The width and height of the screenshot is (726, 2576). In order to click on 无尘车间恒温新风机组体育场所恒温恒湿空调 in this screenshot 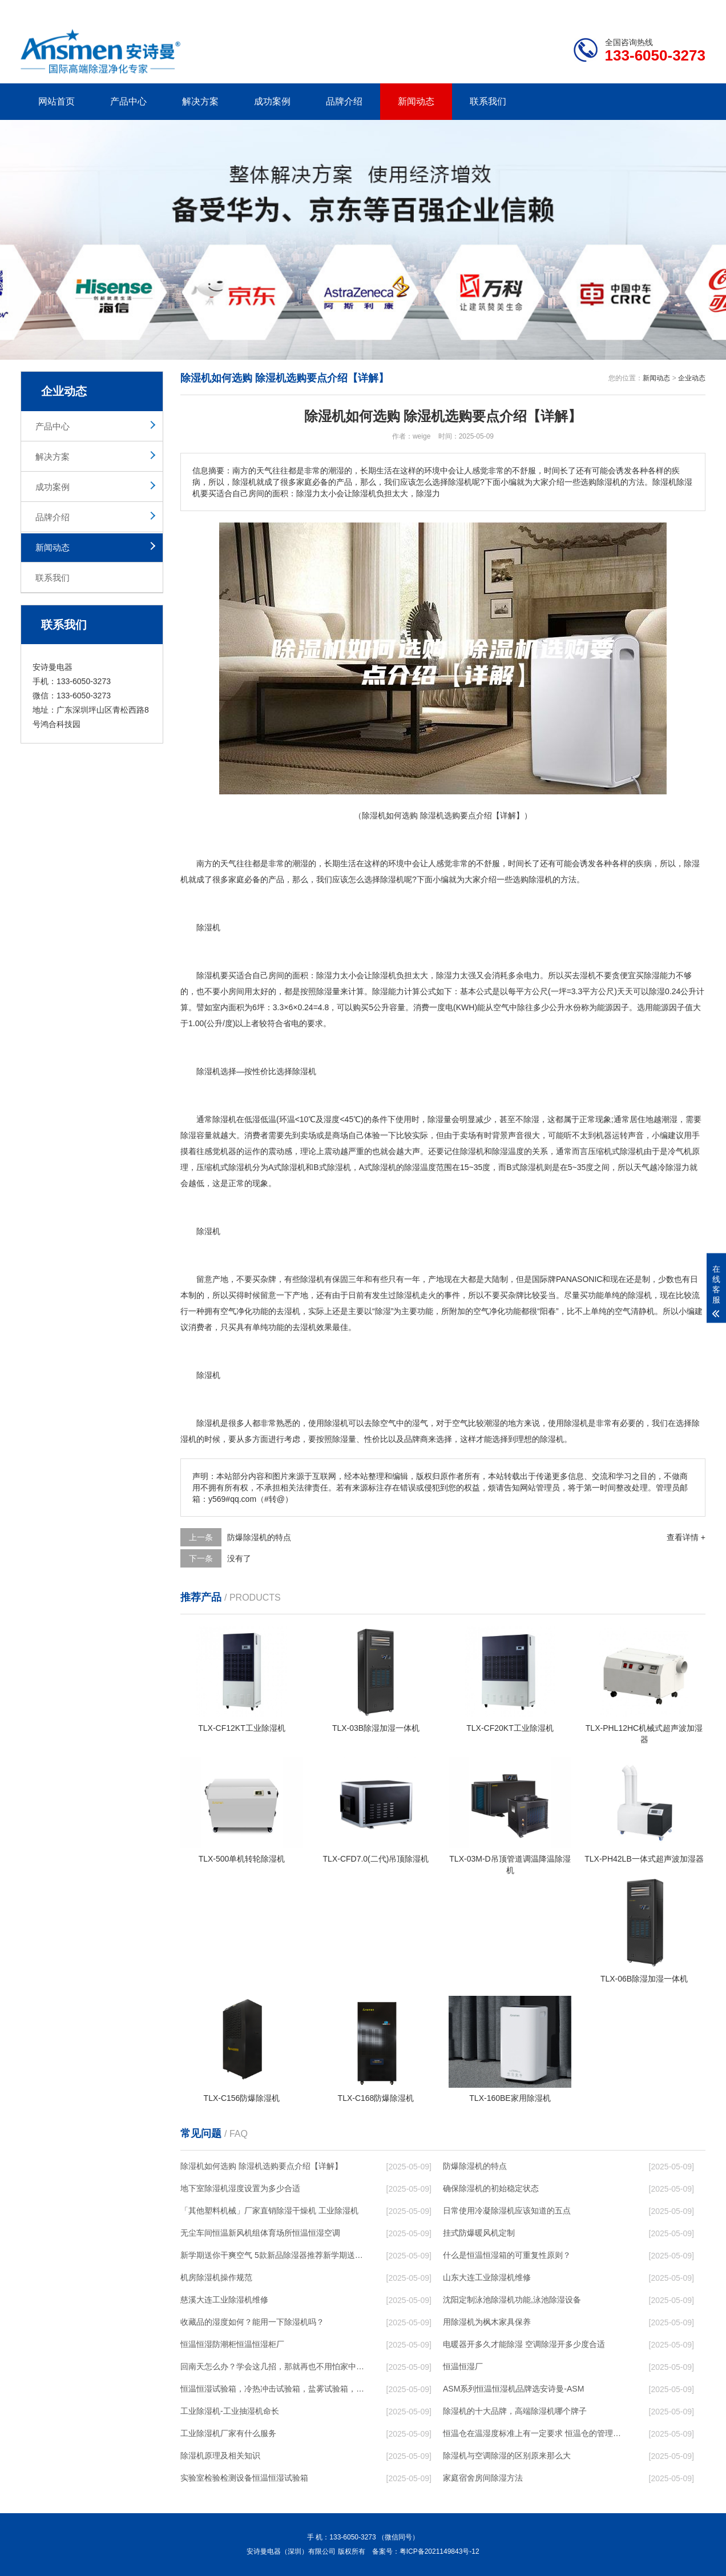, I will do `click(260, 2232)`.